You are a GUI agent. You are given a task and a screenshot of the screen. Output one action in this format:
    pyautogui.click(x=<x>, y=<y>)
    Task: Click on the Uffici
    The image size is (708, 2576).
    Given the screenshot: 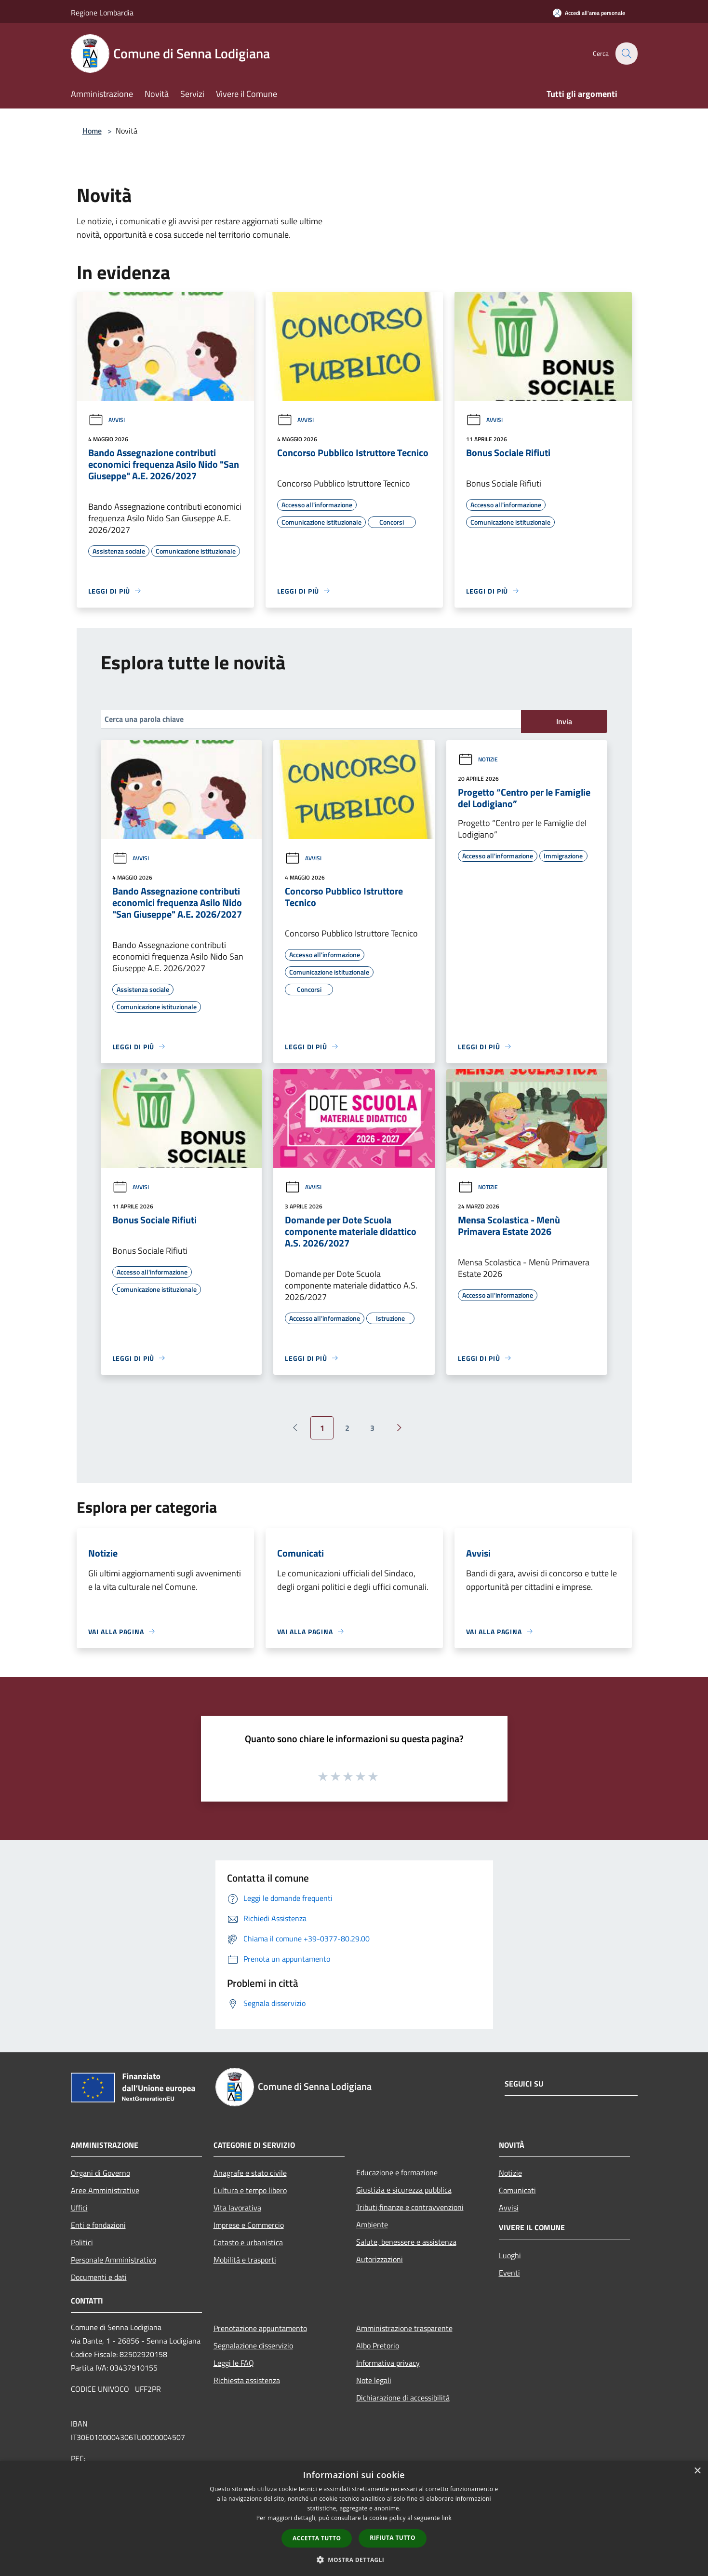 What is the action you would take?
    pyautogui.click(x=79, y=2207)
    